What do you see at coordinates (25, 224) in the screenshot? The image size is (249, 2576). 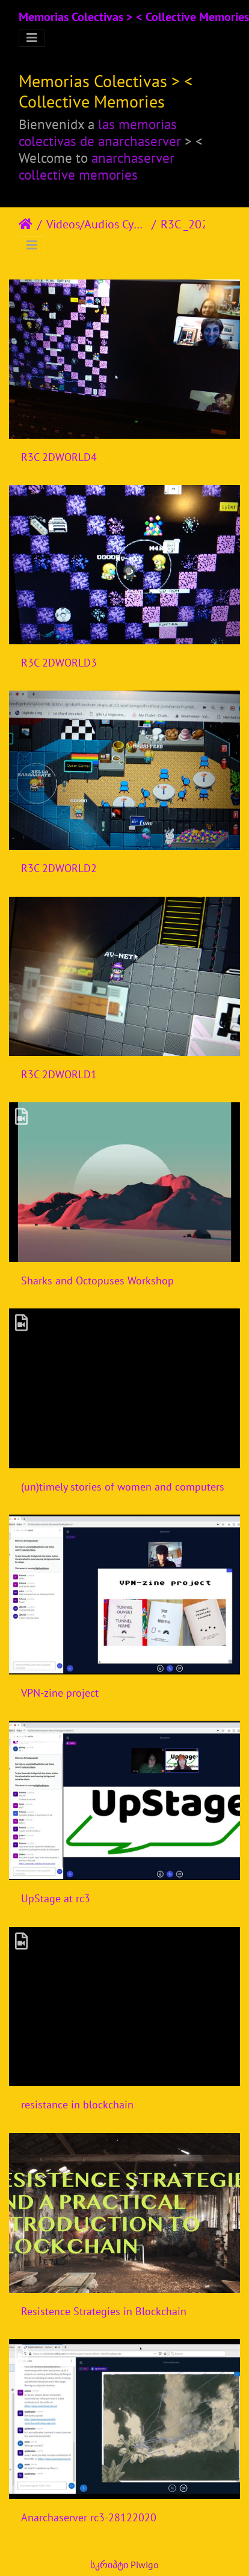 I see `დასაწყისი` at bounding box center [25, 224].